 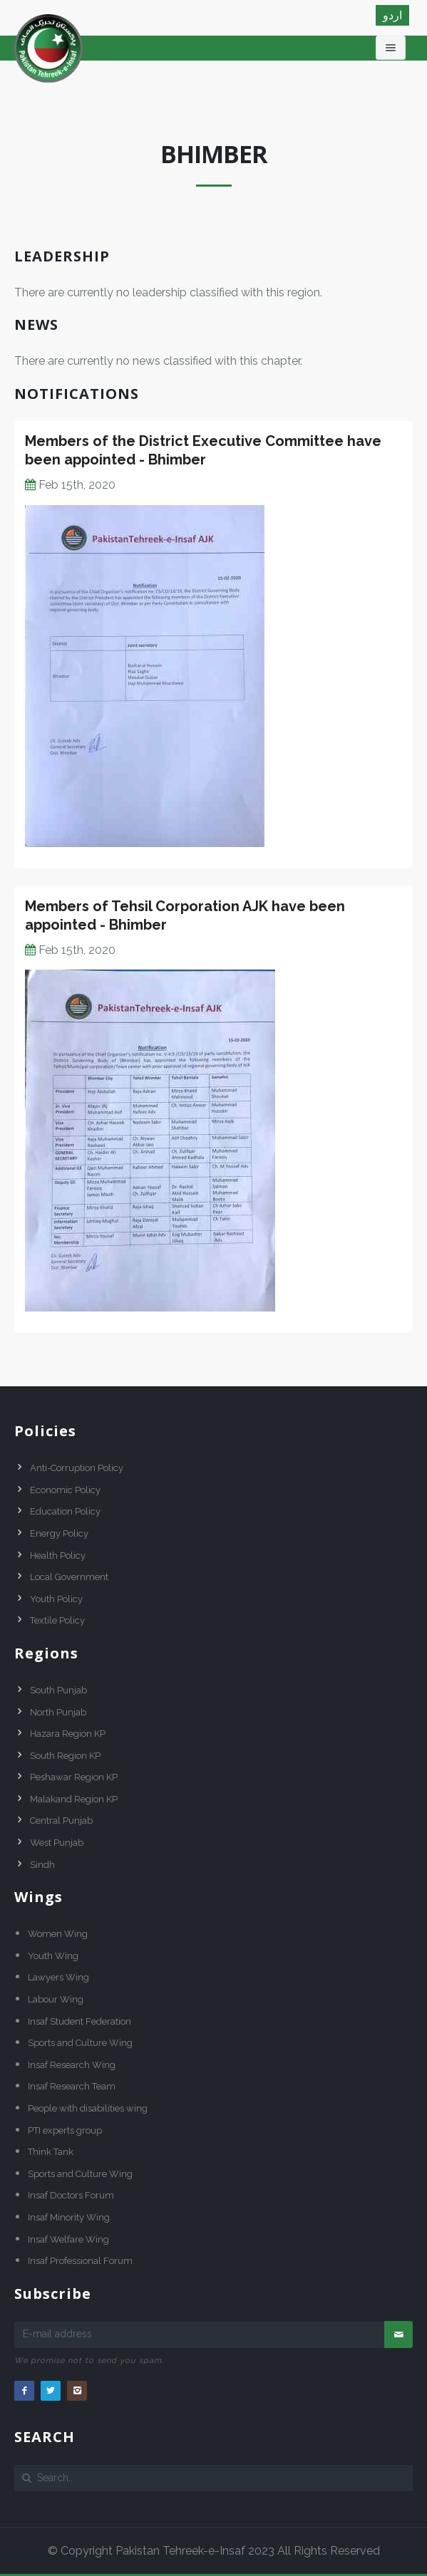 I want to click on Economic Policy, so click(x=65, y=1490).